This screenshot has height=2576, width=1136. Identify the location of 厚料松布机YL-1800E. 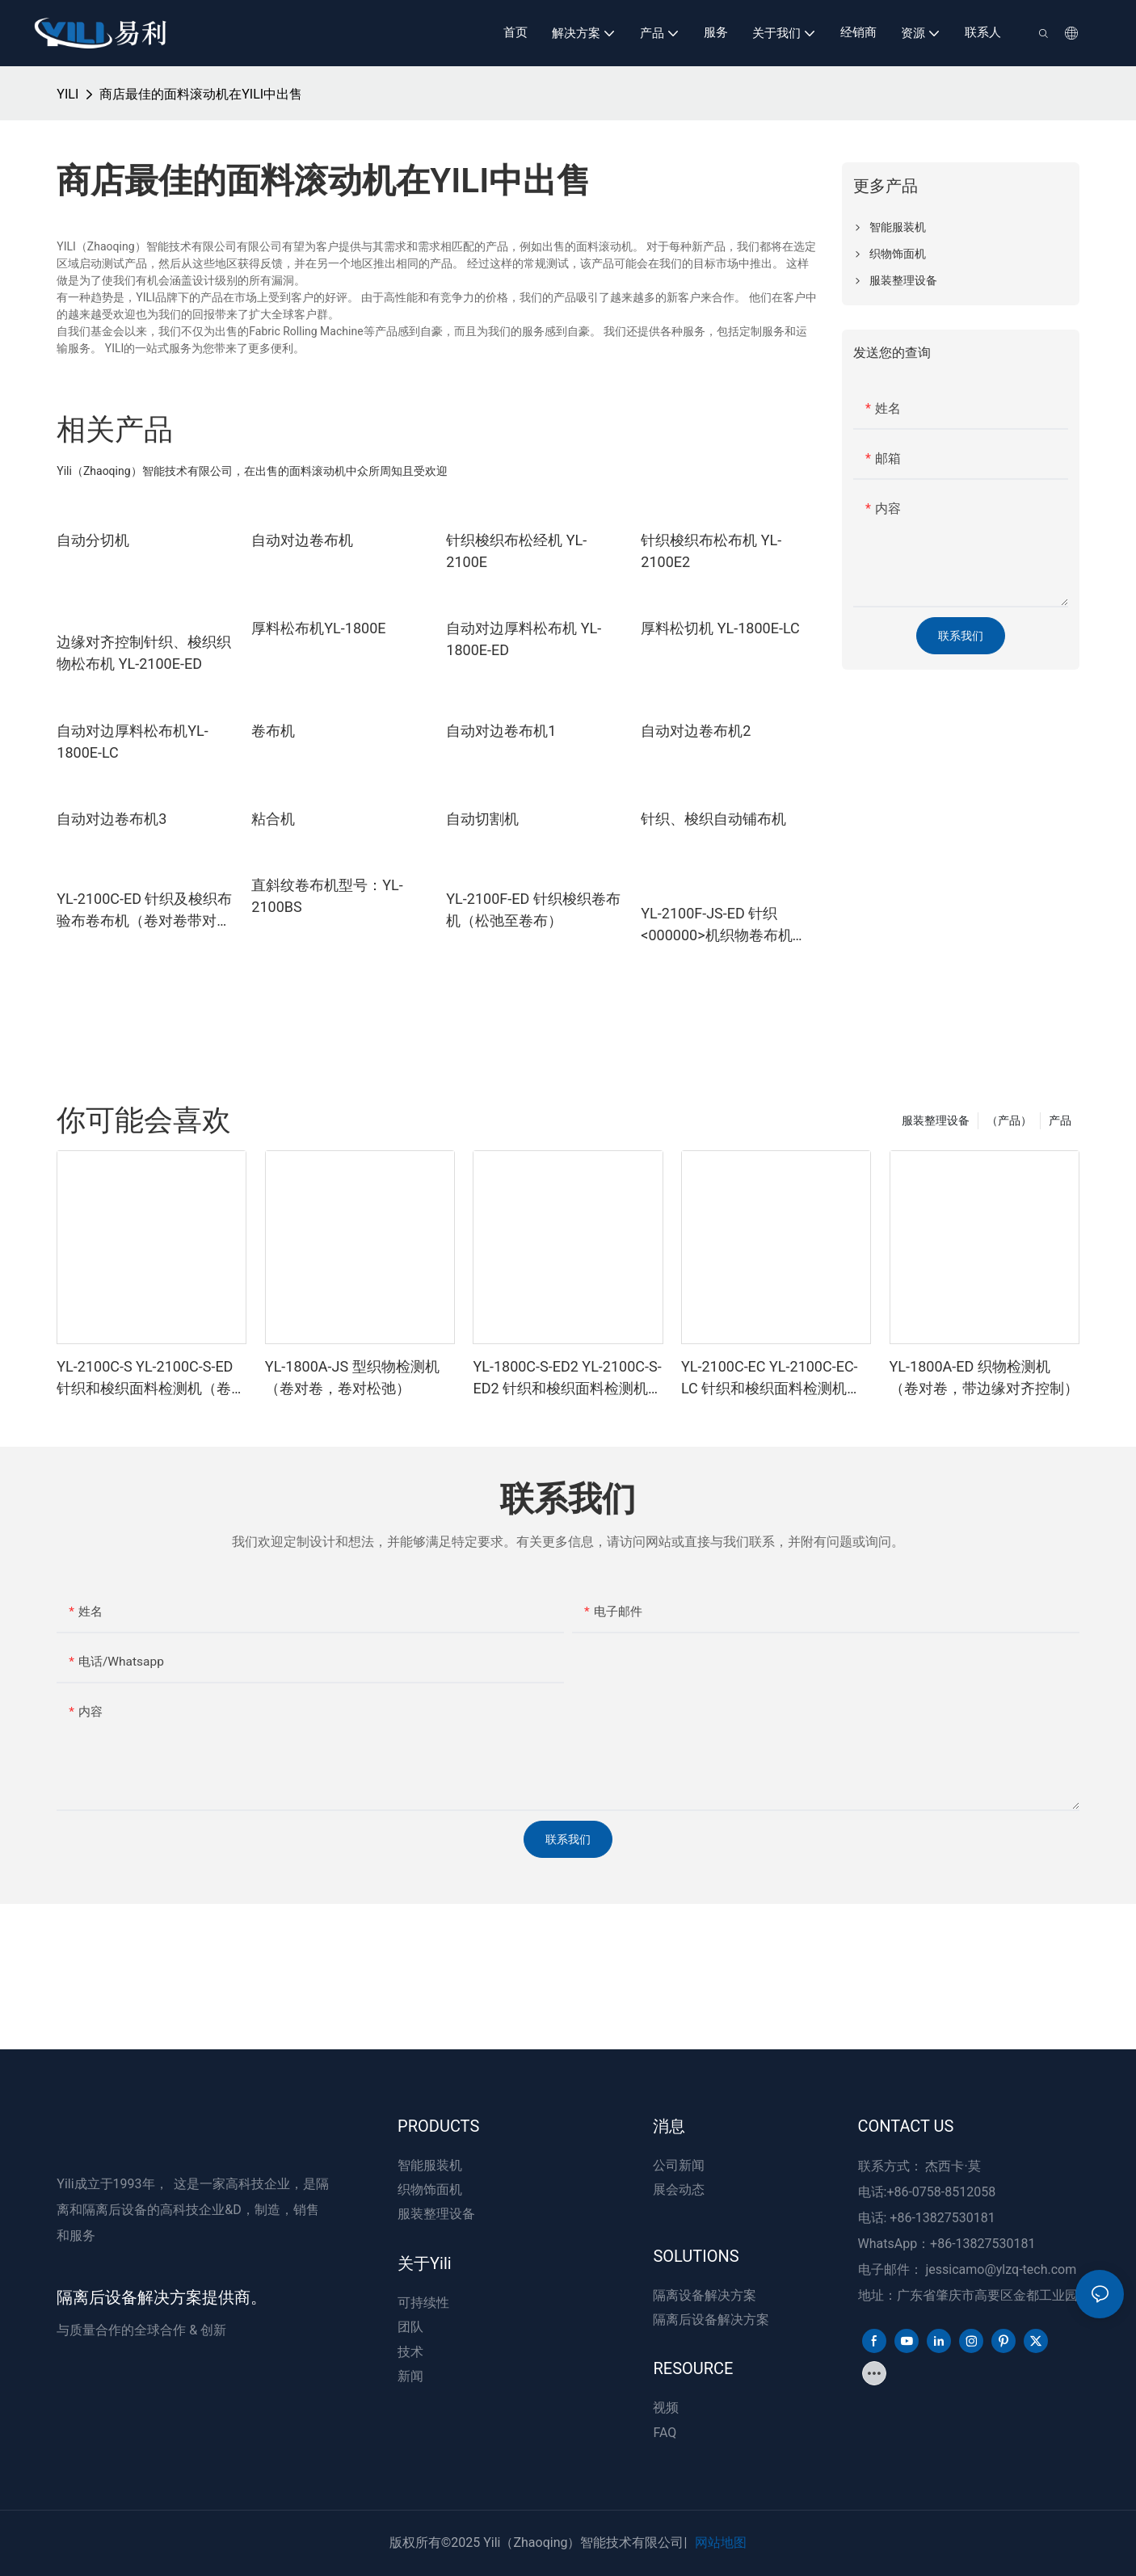
(318, 628).